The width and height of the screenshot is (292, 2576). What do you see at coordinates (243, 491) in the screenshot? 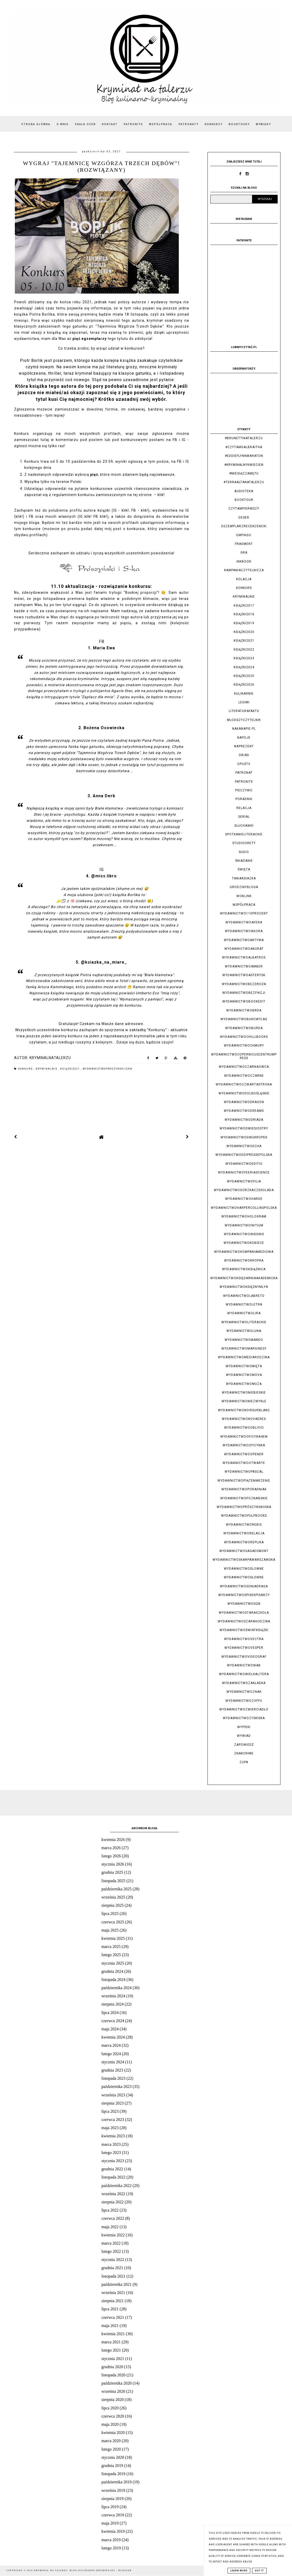
I see `audioteka` at bounding box center [243, 491].